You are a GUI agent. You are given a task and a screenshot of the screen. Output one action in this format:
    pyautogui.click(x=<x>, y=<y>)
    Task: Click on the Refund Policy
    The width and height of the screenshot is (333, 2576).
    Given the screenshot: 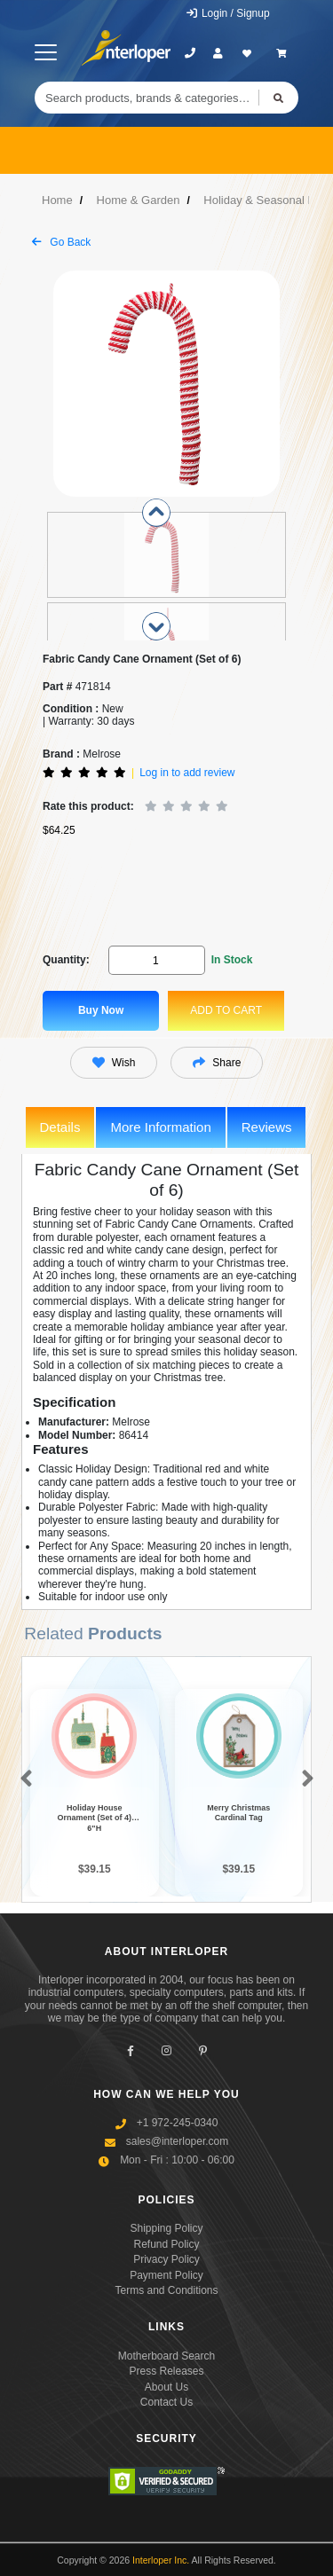 What is the action you would take?
    pyautogui.click(x=166, y=2244)
    